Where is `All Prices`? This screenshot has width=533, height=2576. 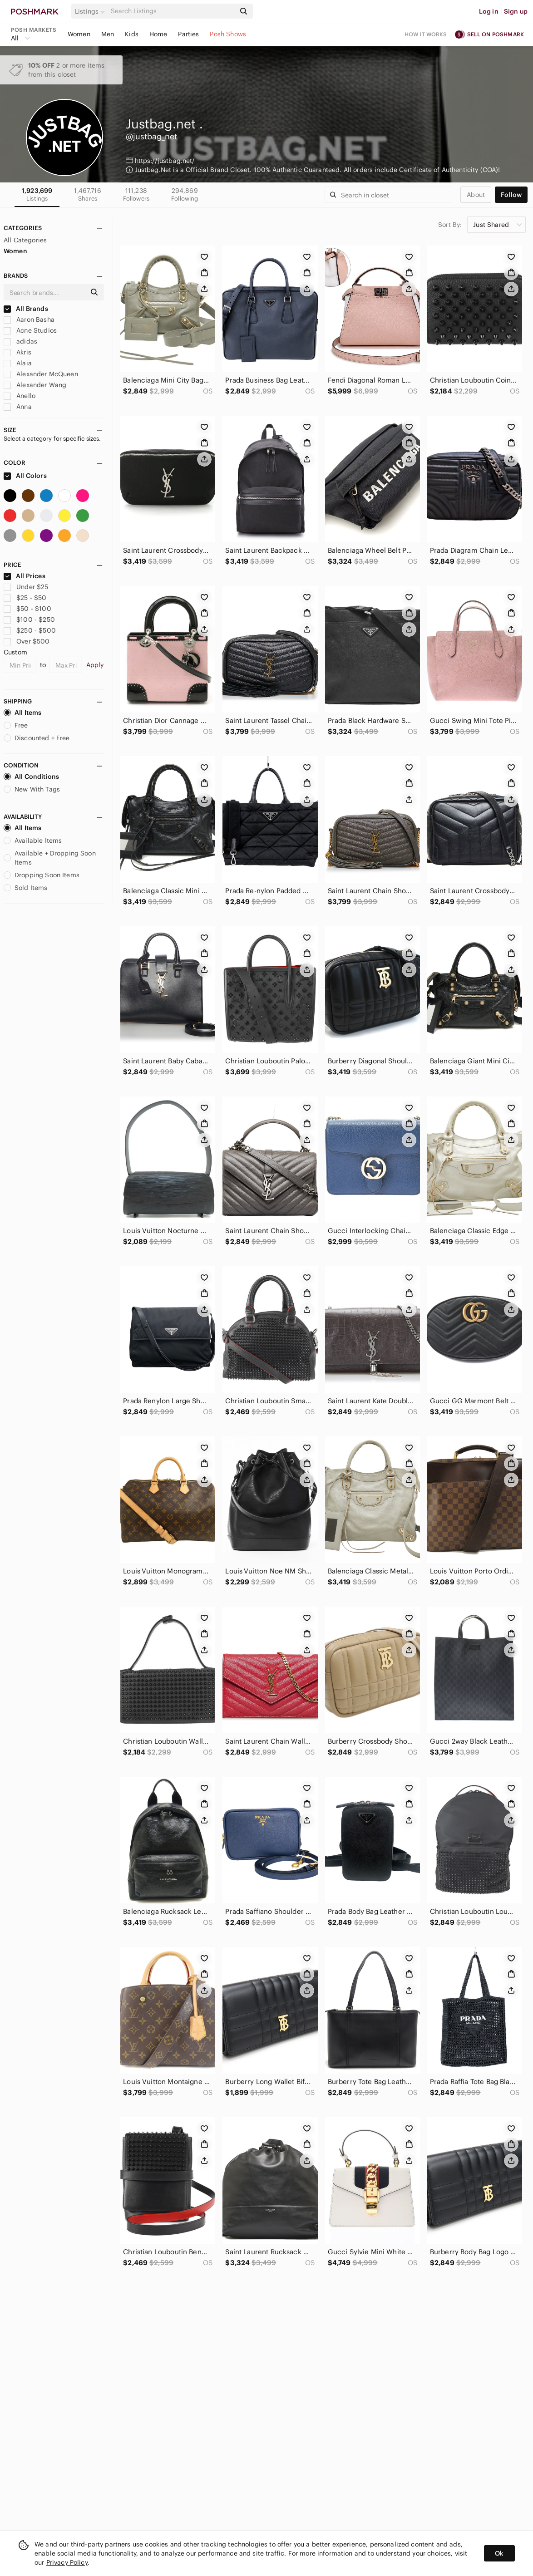
All Prices is located at coordinates (24, 576).